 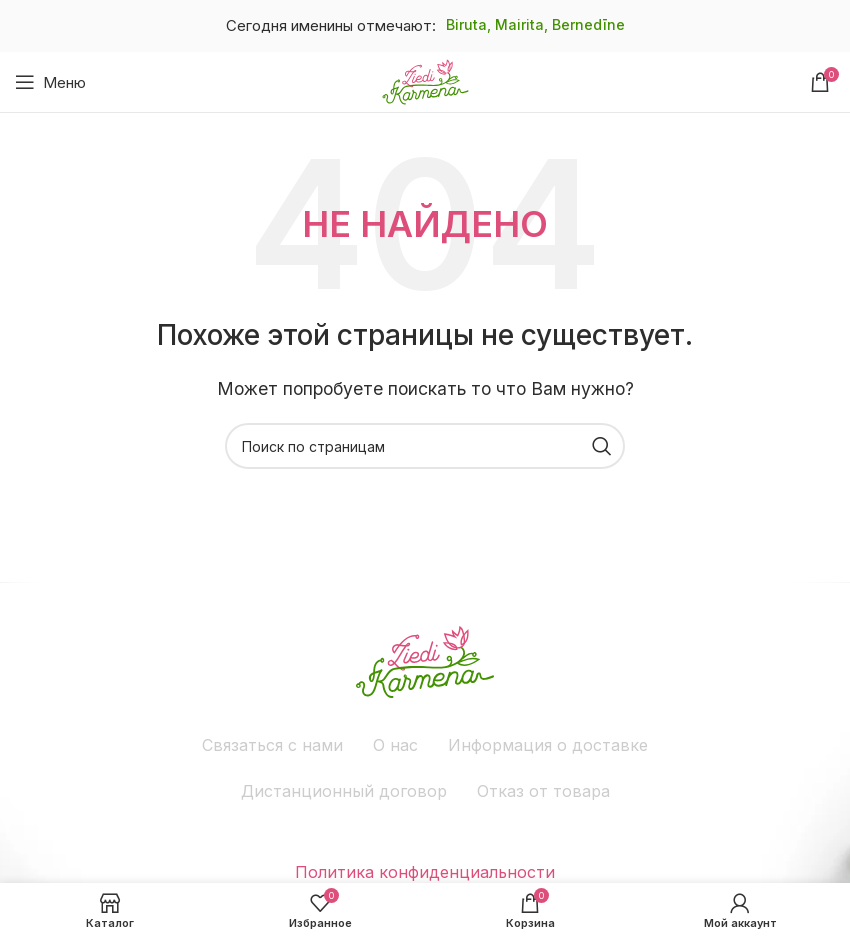 What do you see at coordinates (50, 82) in the screenshot?
I see `[Открыть мобильное меню]` at bounding box center [50, 82].